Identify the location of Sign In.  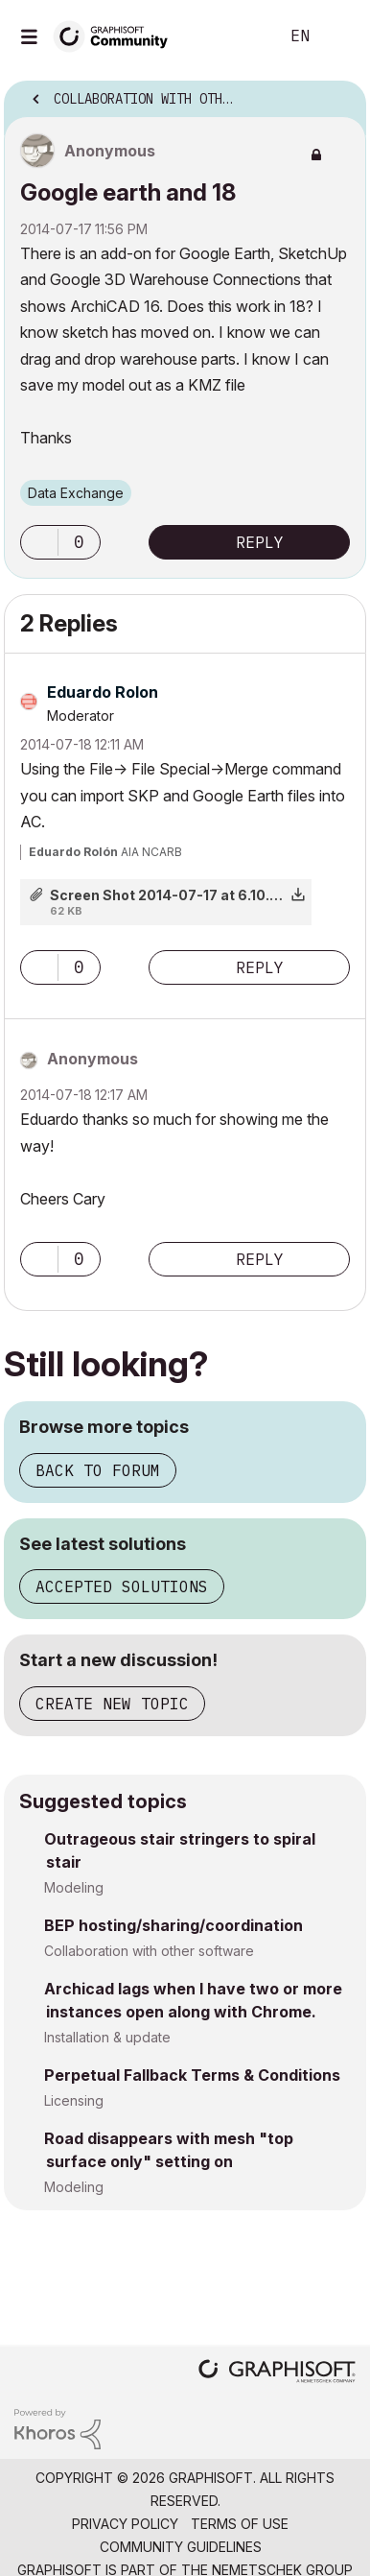
(339, 36).